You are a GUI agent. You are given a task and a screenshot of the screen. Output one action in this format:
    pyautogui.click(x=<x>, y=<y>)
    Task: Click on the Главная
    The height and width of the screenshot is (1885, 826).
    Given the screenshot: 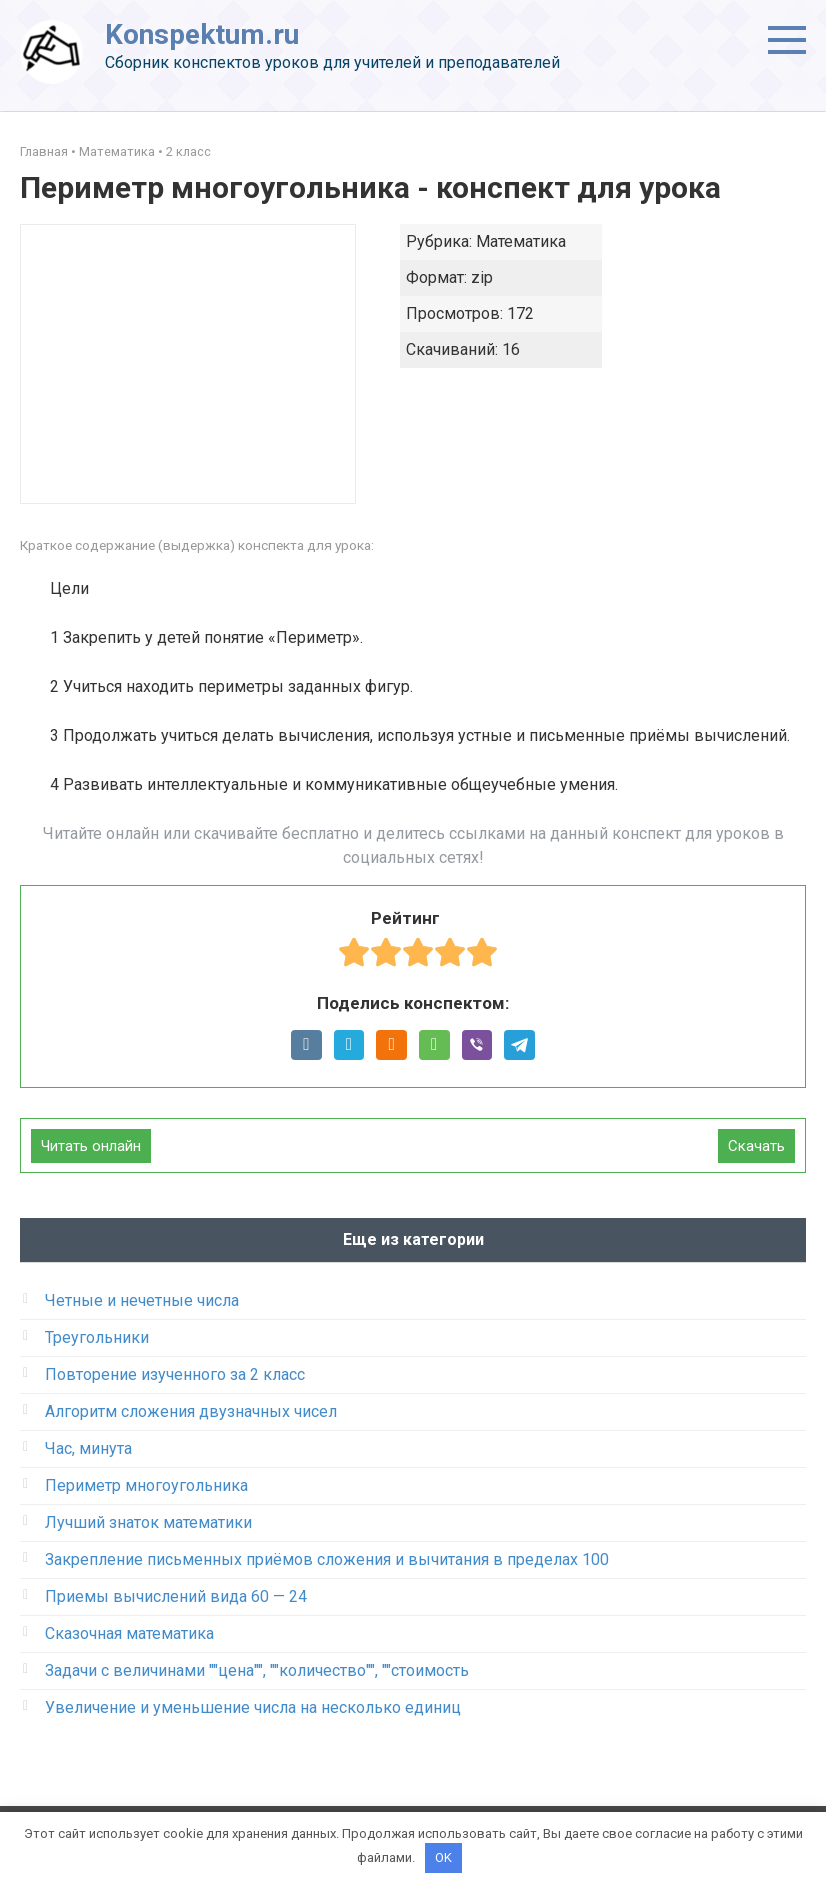 What is the action you would take?
    pyautogui.click(x=44, y=151)
    